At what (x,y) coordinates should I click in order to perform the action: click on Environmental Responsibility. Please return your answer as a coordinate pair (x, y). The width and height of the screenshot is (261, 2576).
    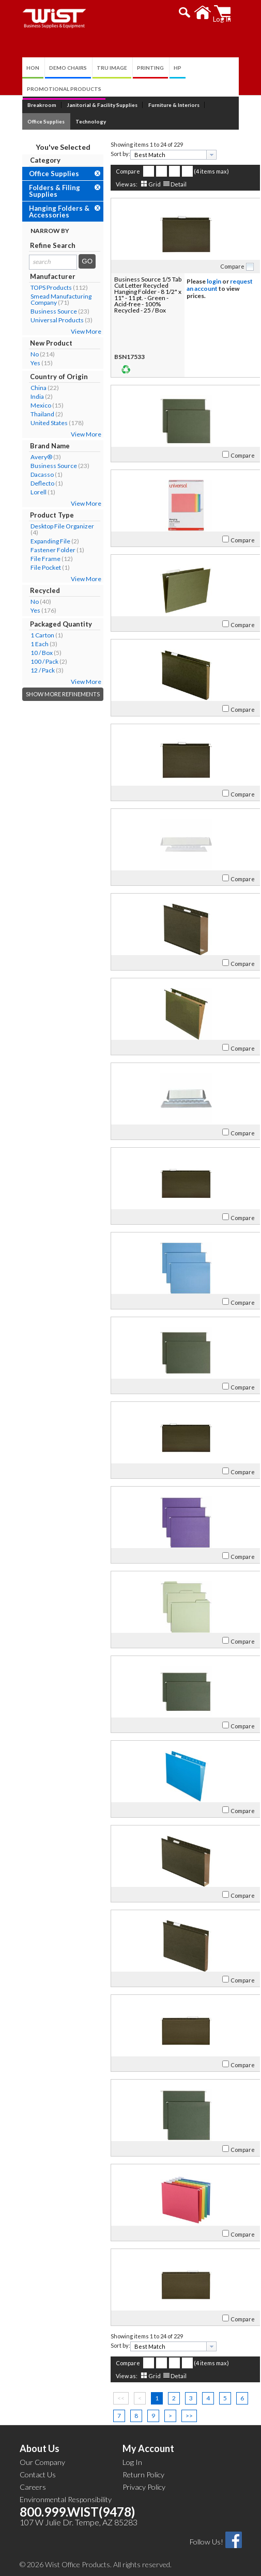
    Looking at the image, I should click on (66, 2499).